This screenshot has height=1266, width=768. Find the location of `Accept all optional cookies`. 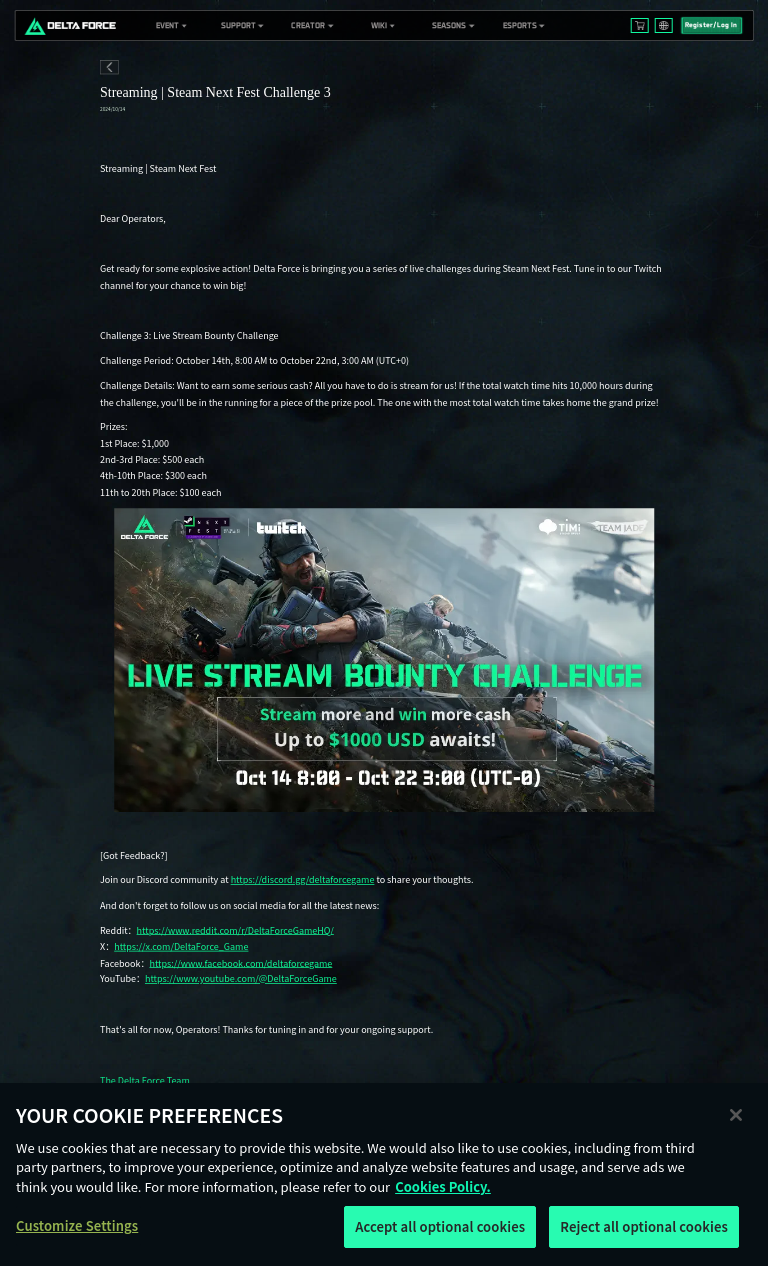

Accept all optional cookies is located at coordinates (440, 1226).